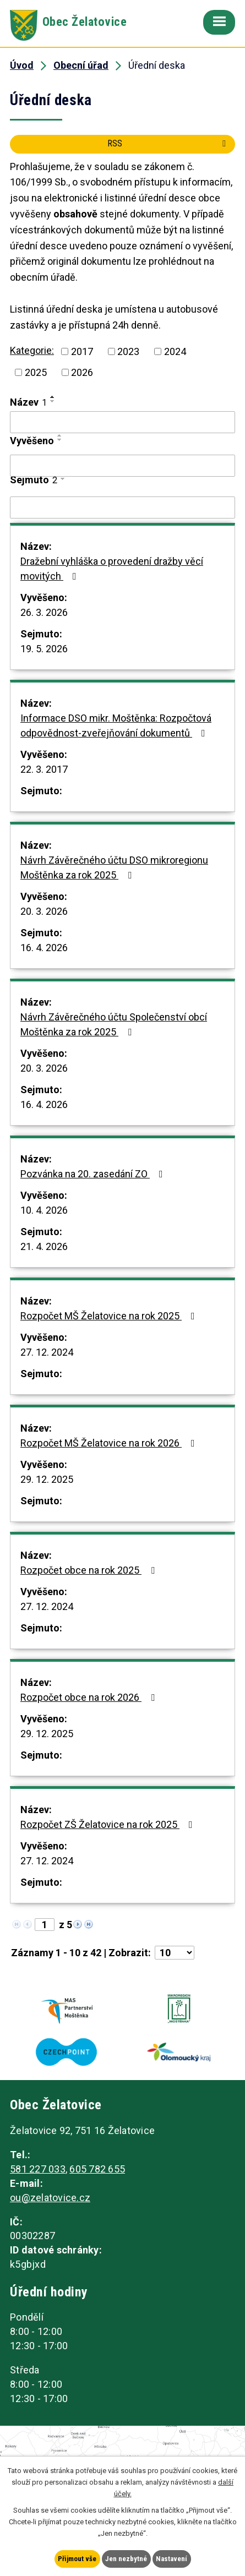 This screenshot has width=245, height=2576. I want to click on [Vyhledat podle Vyvěšeno], so click(122, 466).